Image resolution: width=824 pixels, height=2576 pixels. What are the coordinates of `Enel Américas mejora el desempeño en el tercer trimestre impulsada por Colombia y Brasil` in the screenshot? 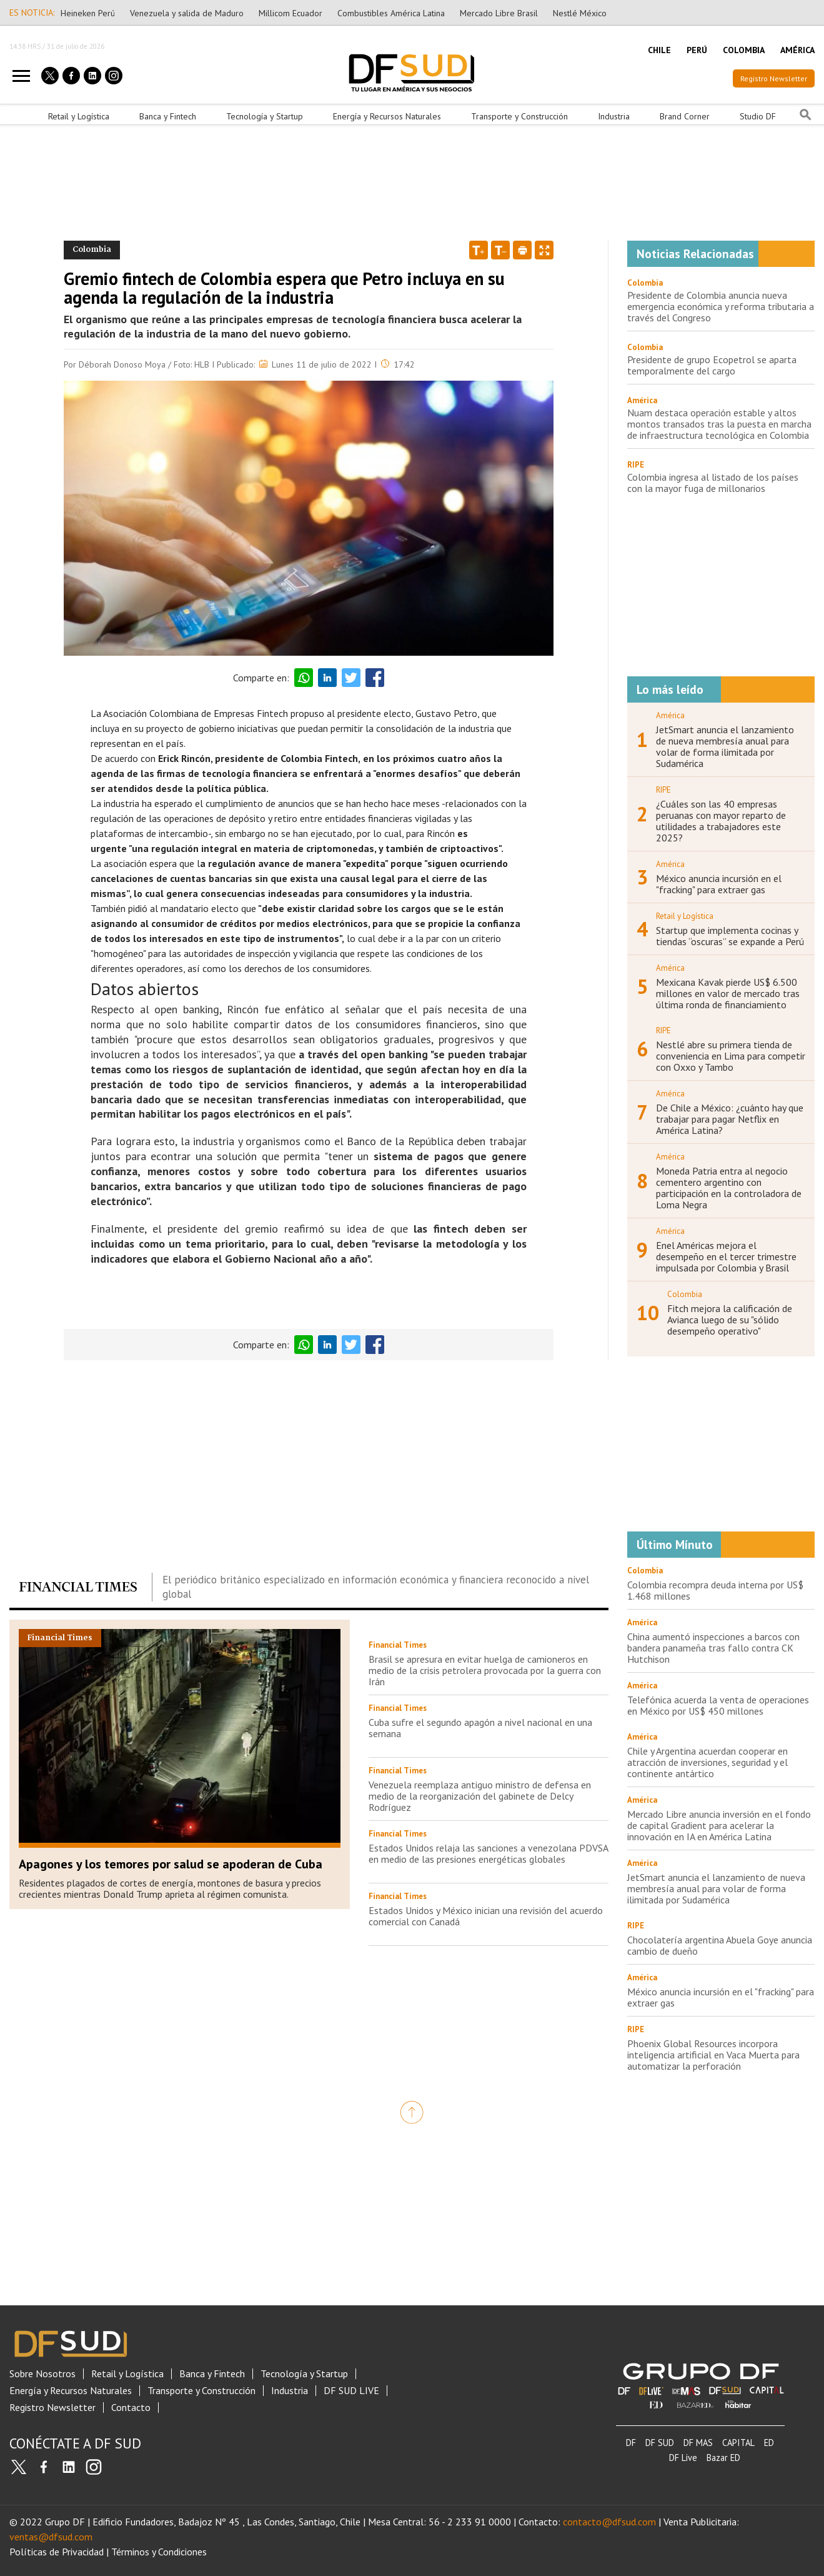 It's located at (726, 1256).